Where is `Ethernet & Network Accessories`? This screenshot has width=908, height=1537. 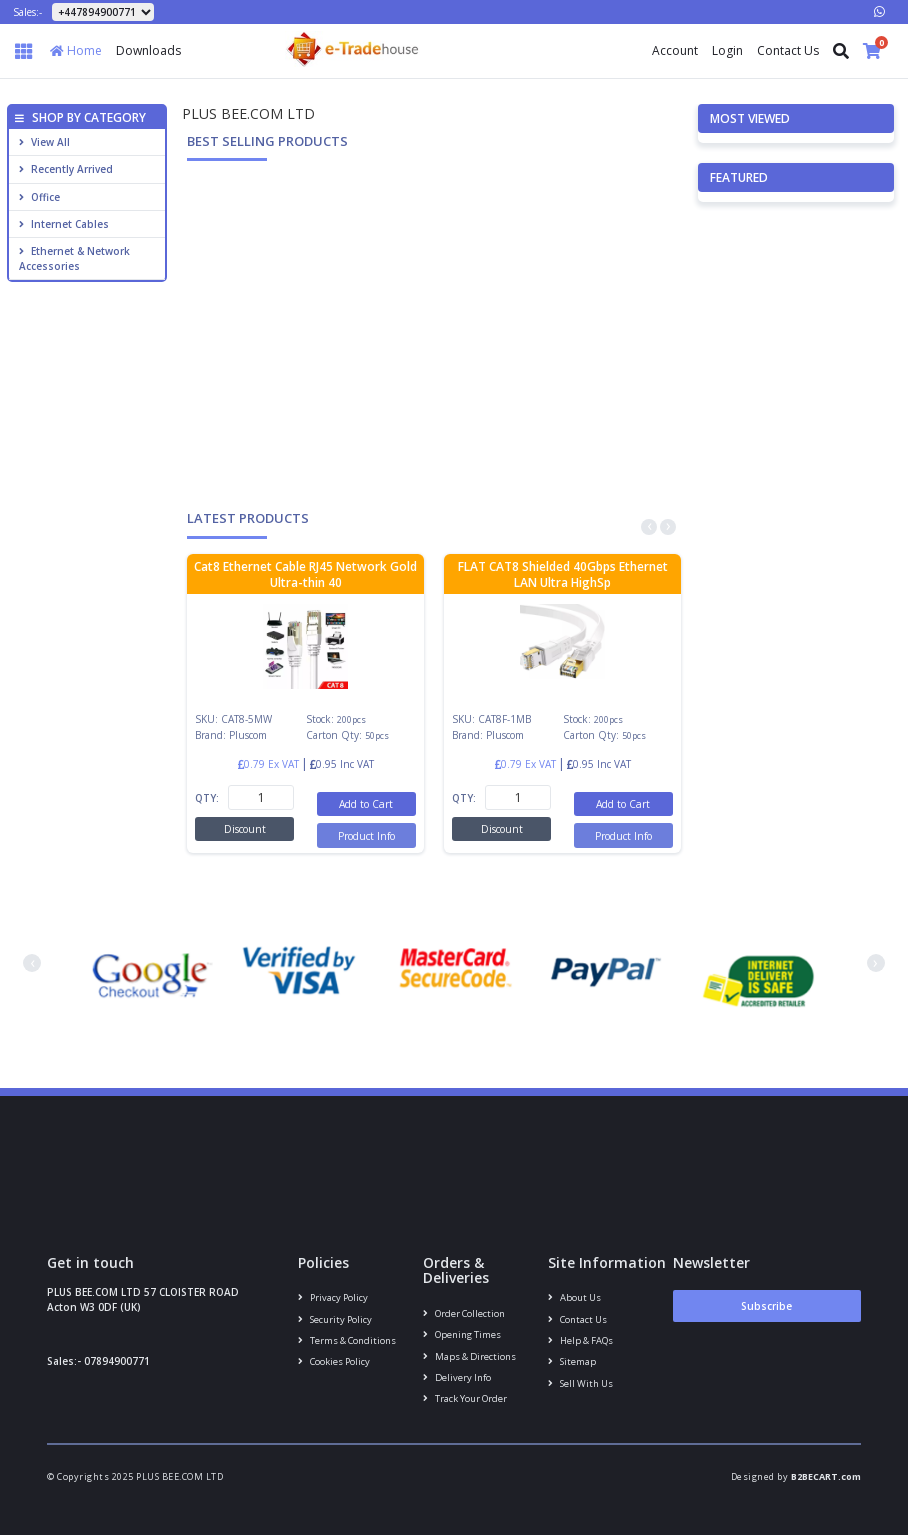 Ethernet & Network Accessories is located at coordinates (74, 258).